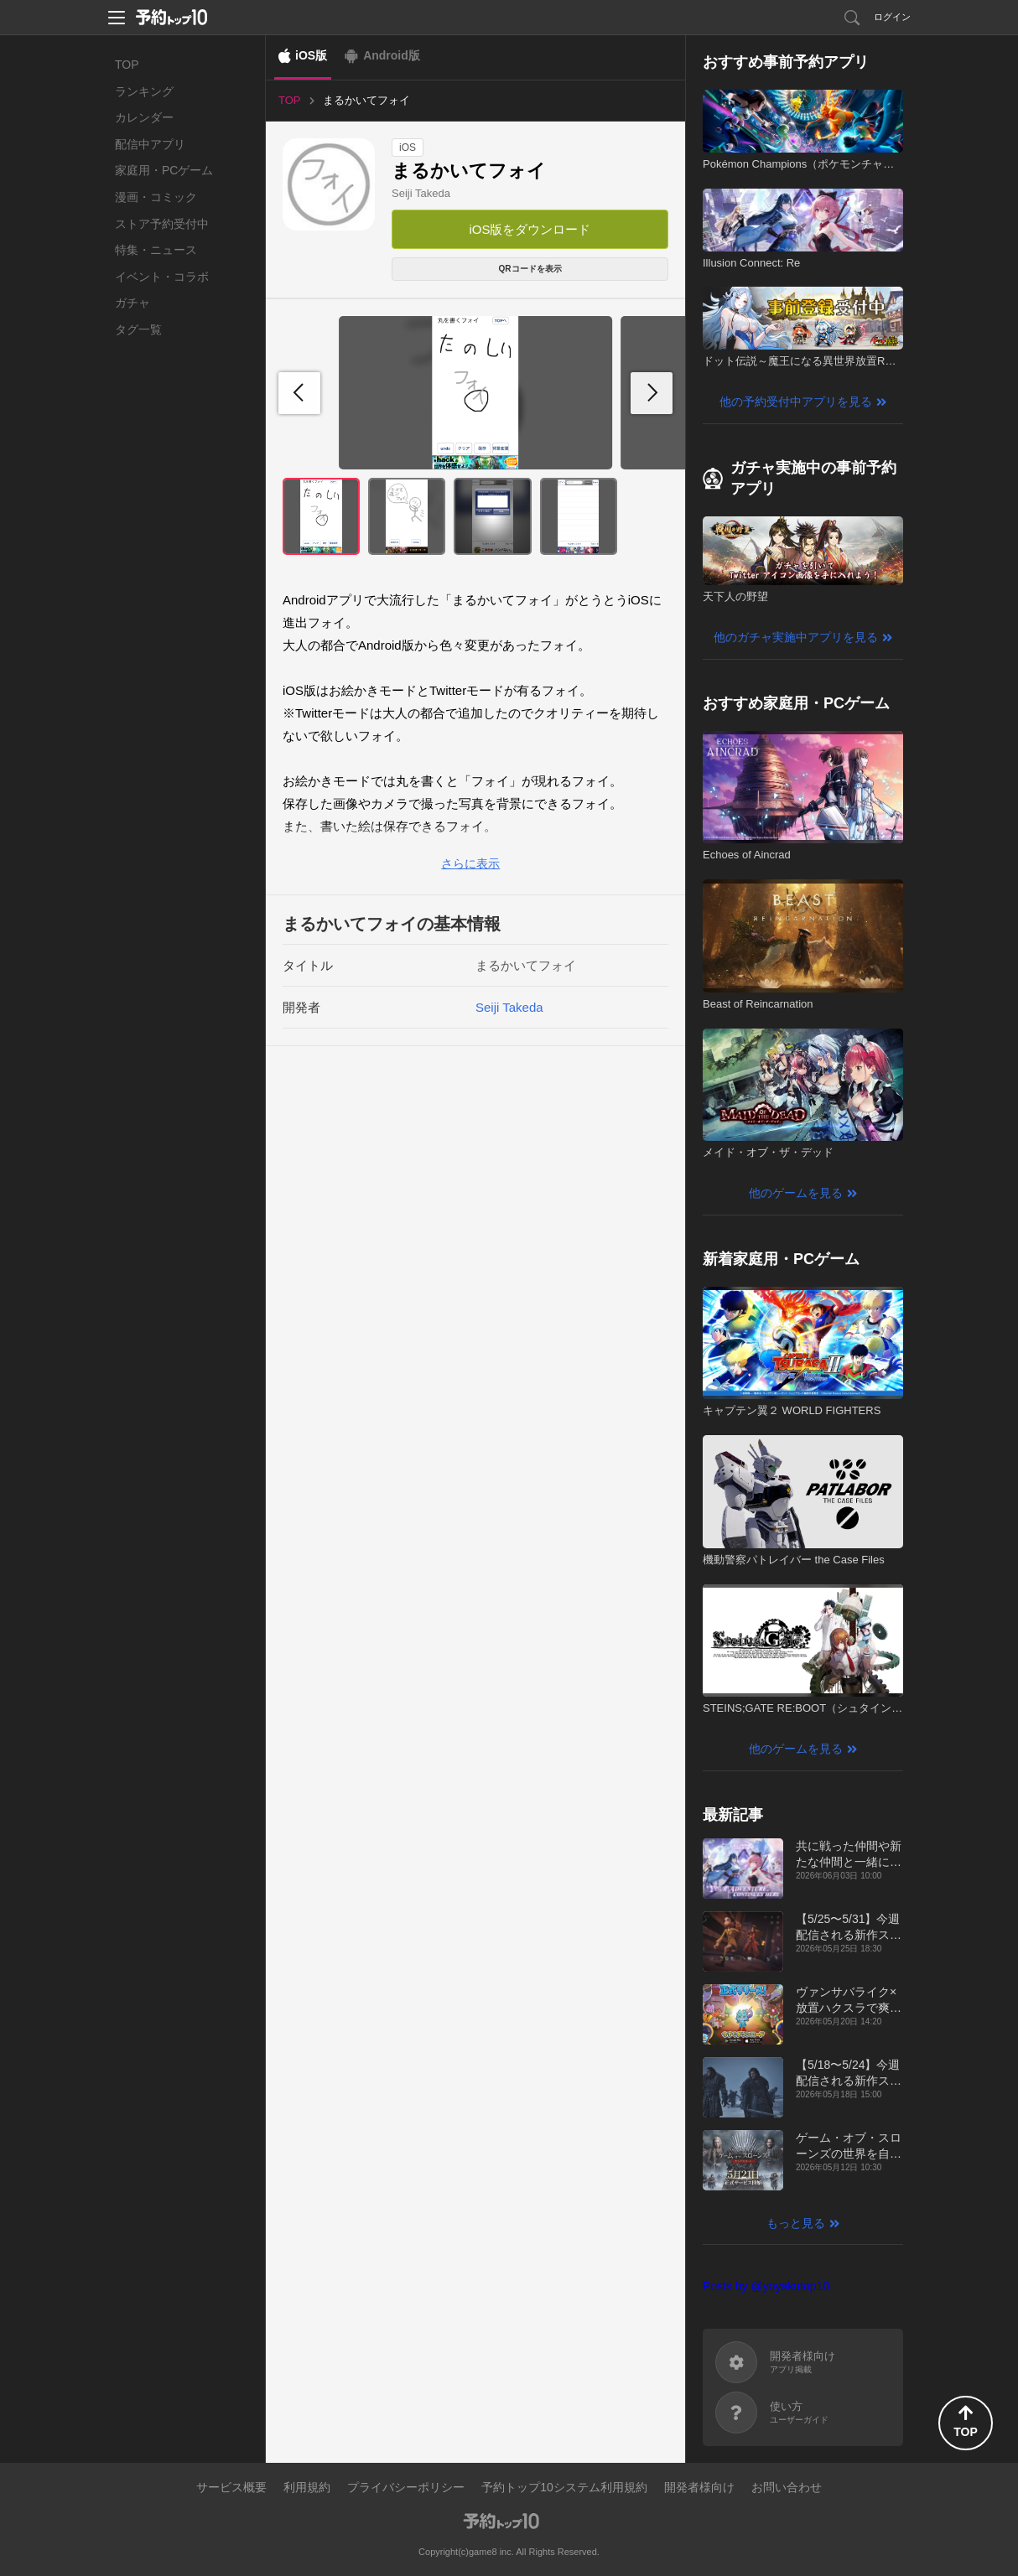  I want to click on QRコードを表示, so click(530, 268).